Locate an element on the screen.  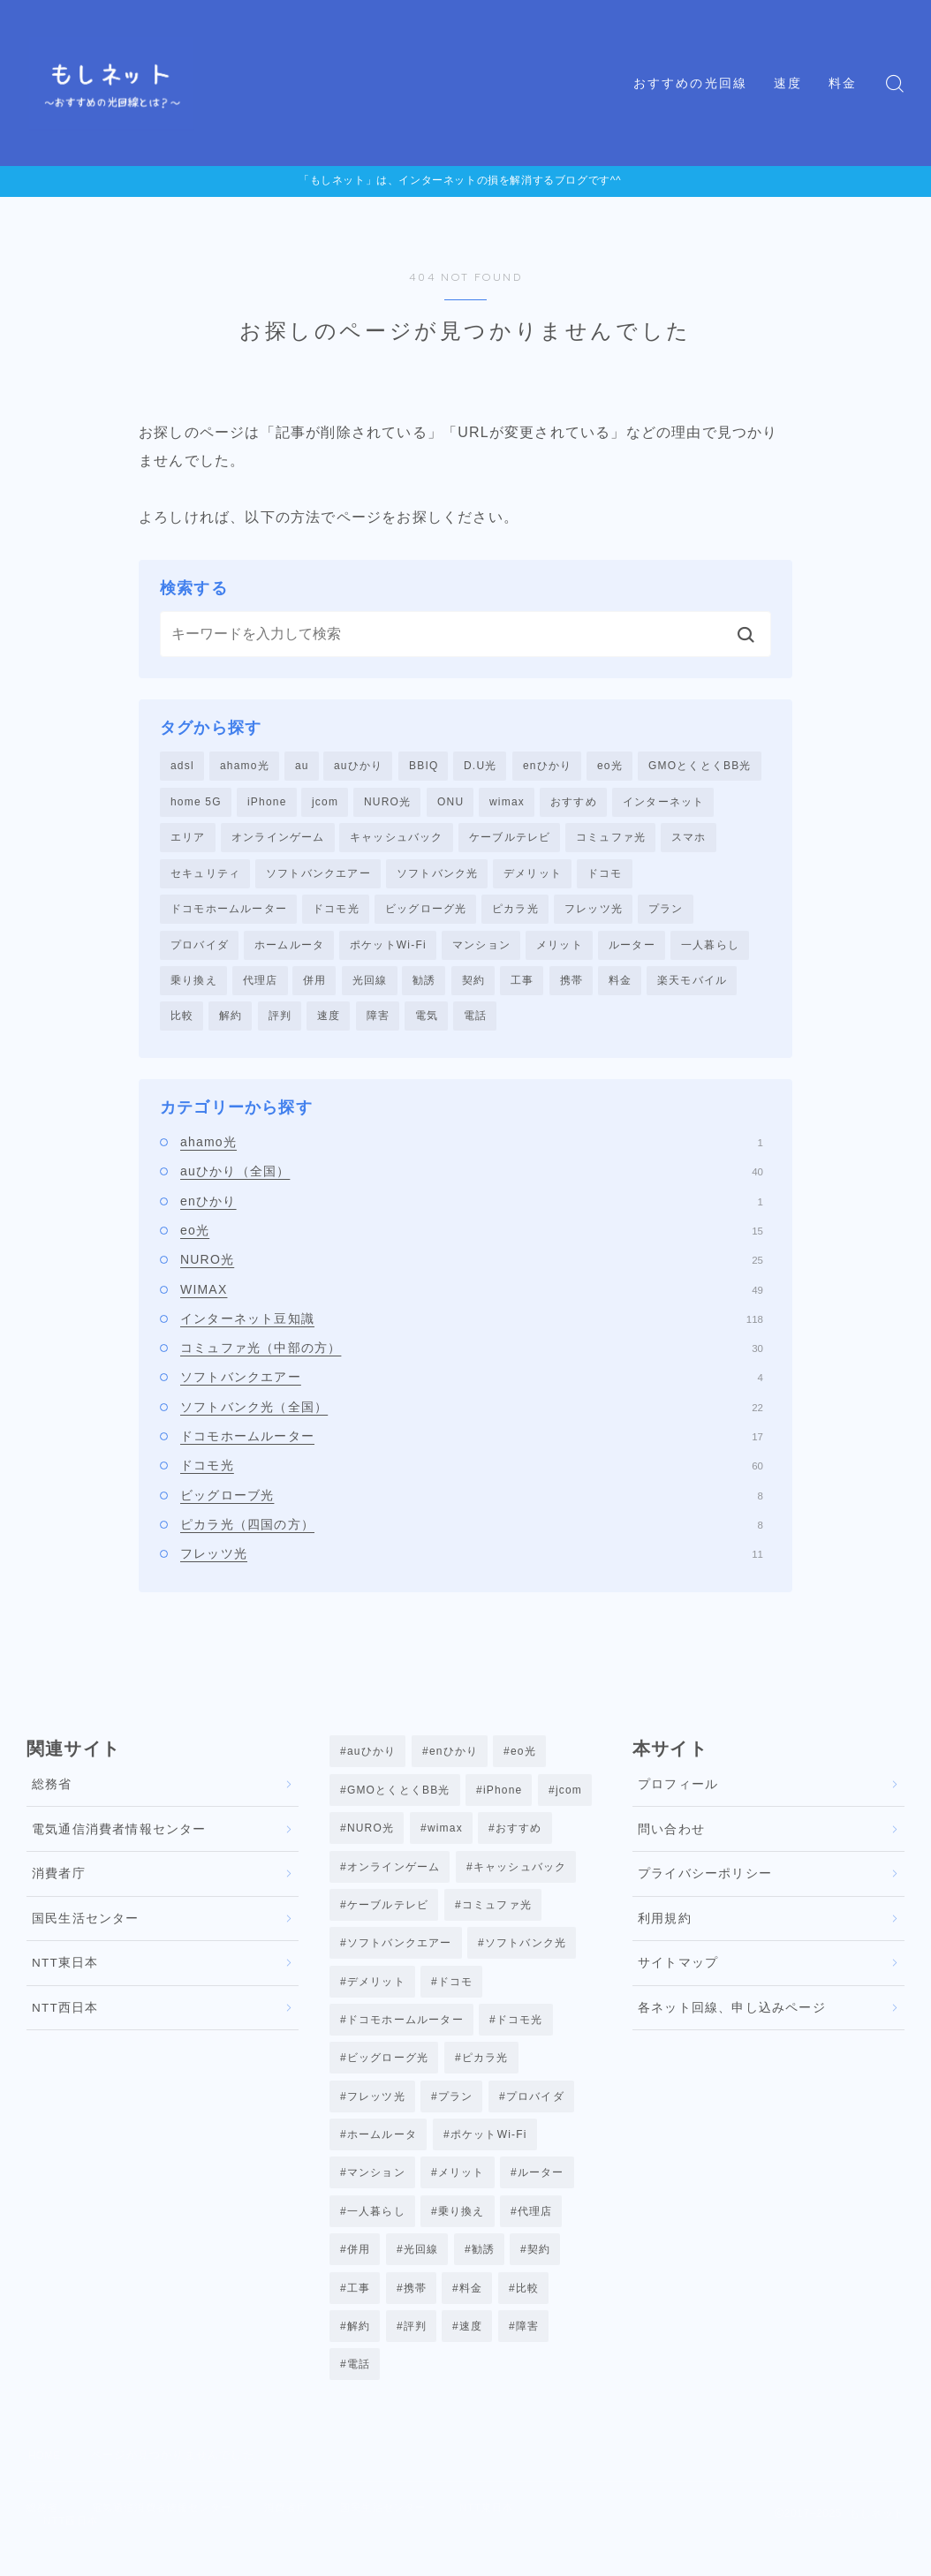
NTT東日本 is located at coordinates (65, 1969).